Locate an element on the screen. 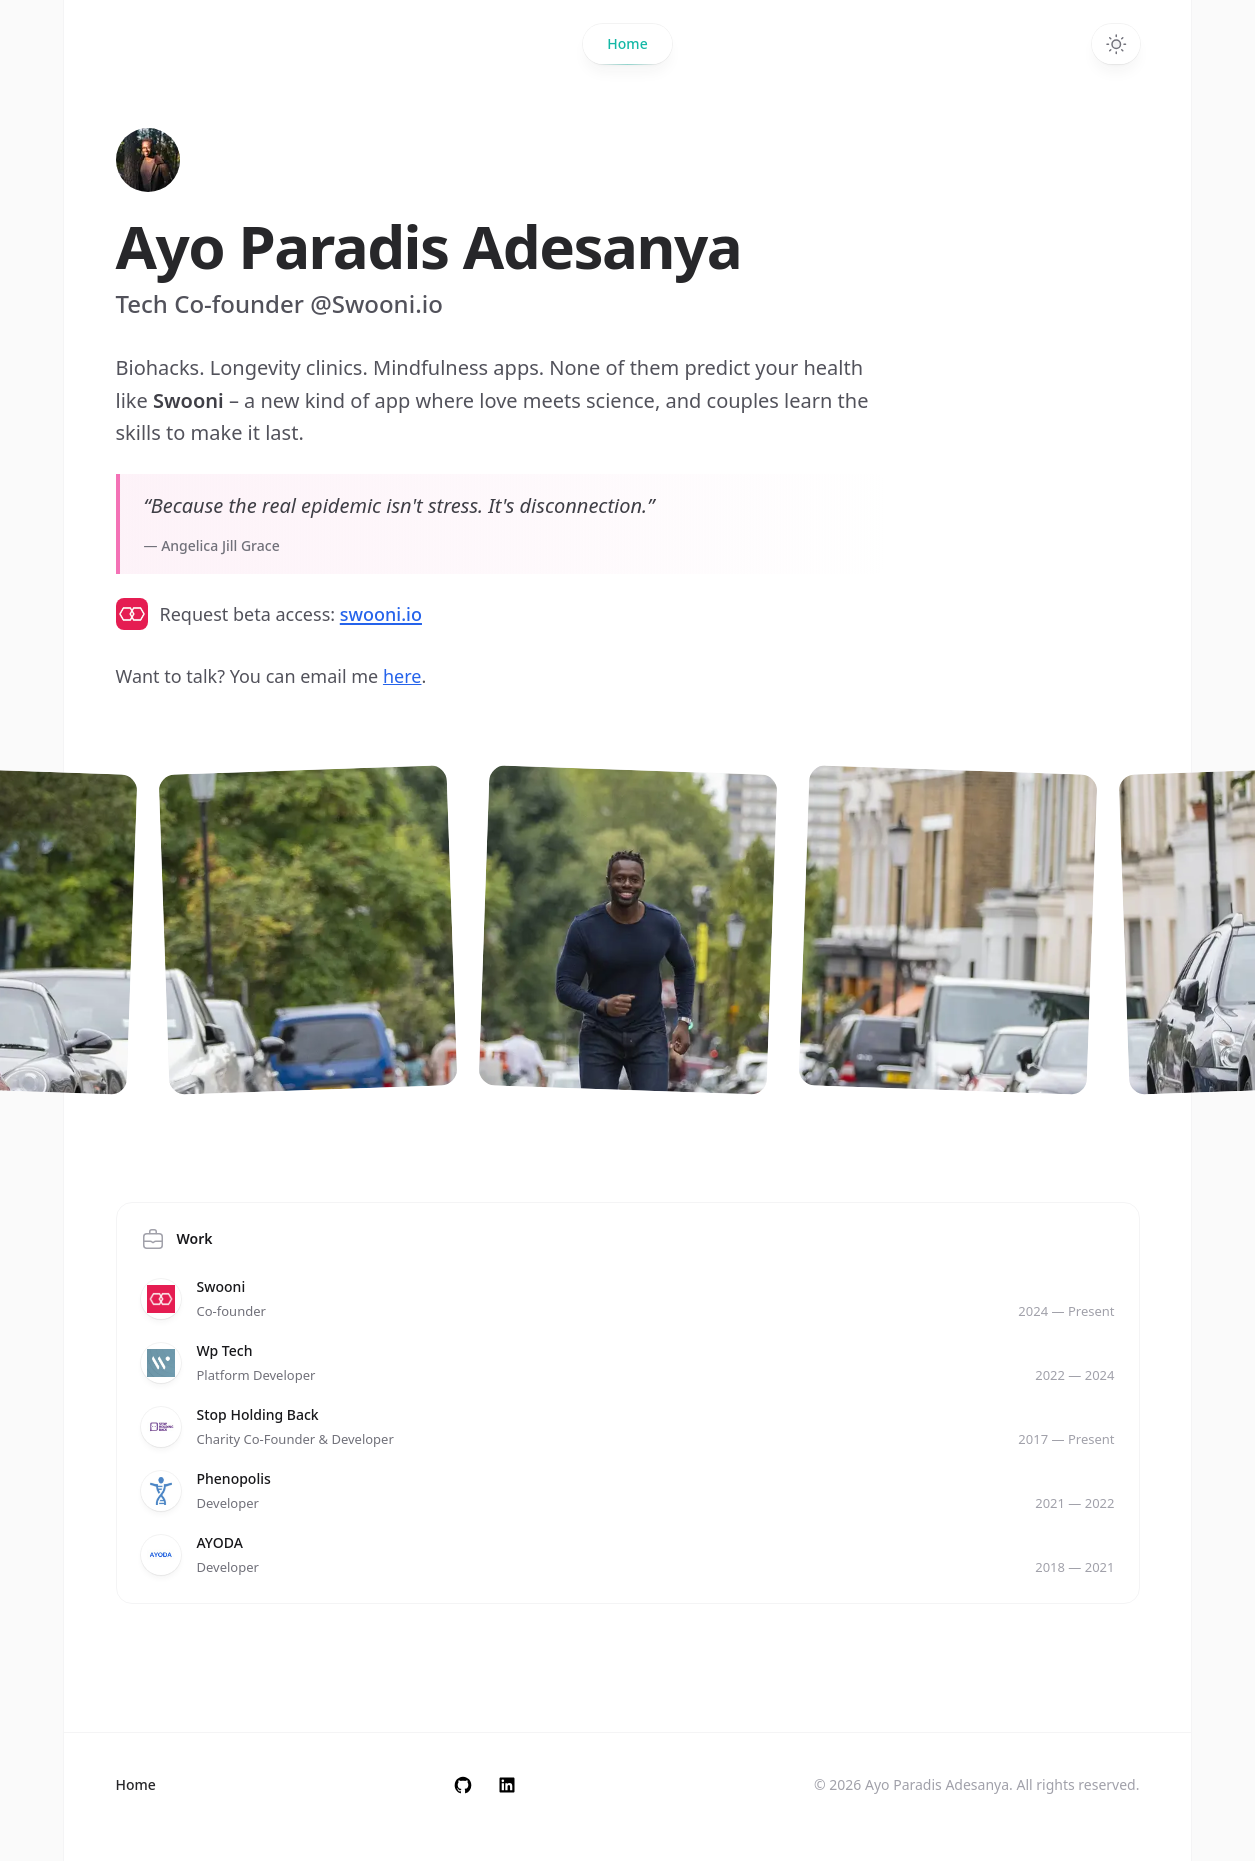  swooni.io is located at coordinates (381, 614).